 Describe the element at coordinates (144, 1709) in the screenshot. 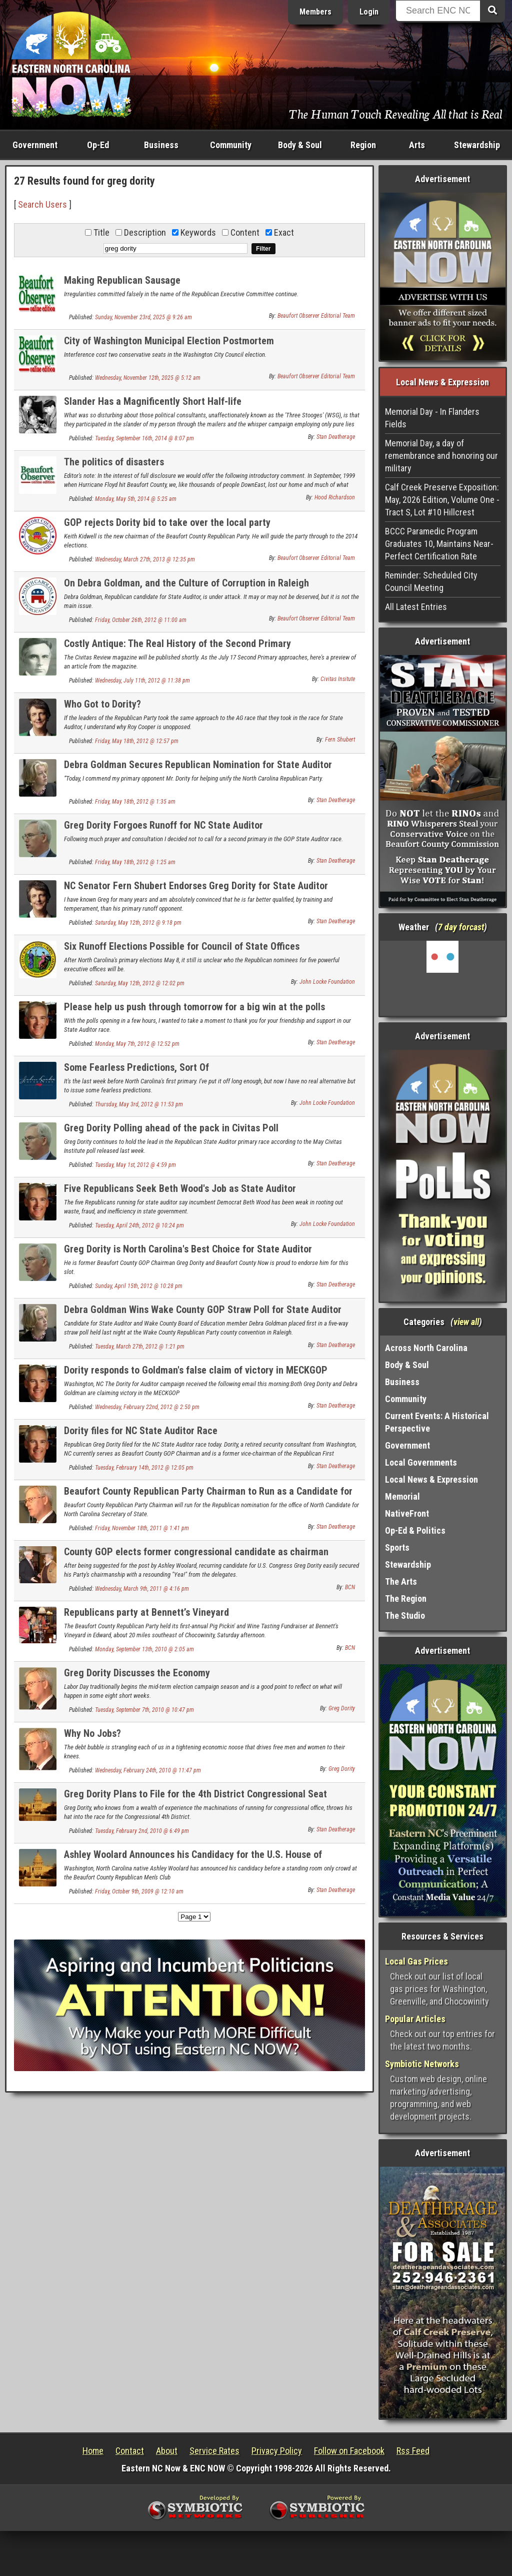

I see `Tuesday, September 7th, 2010 @ 10:47 pm` at that location.